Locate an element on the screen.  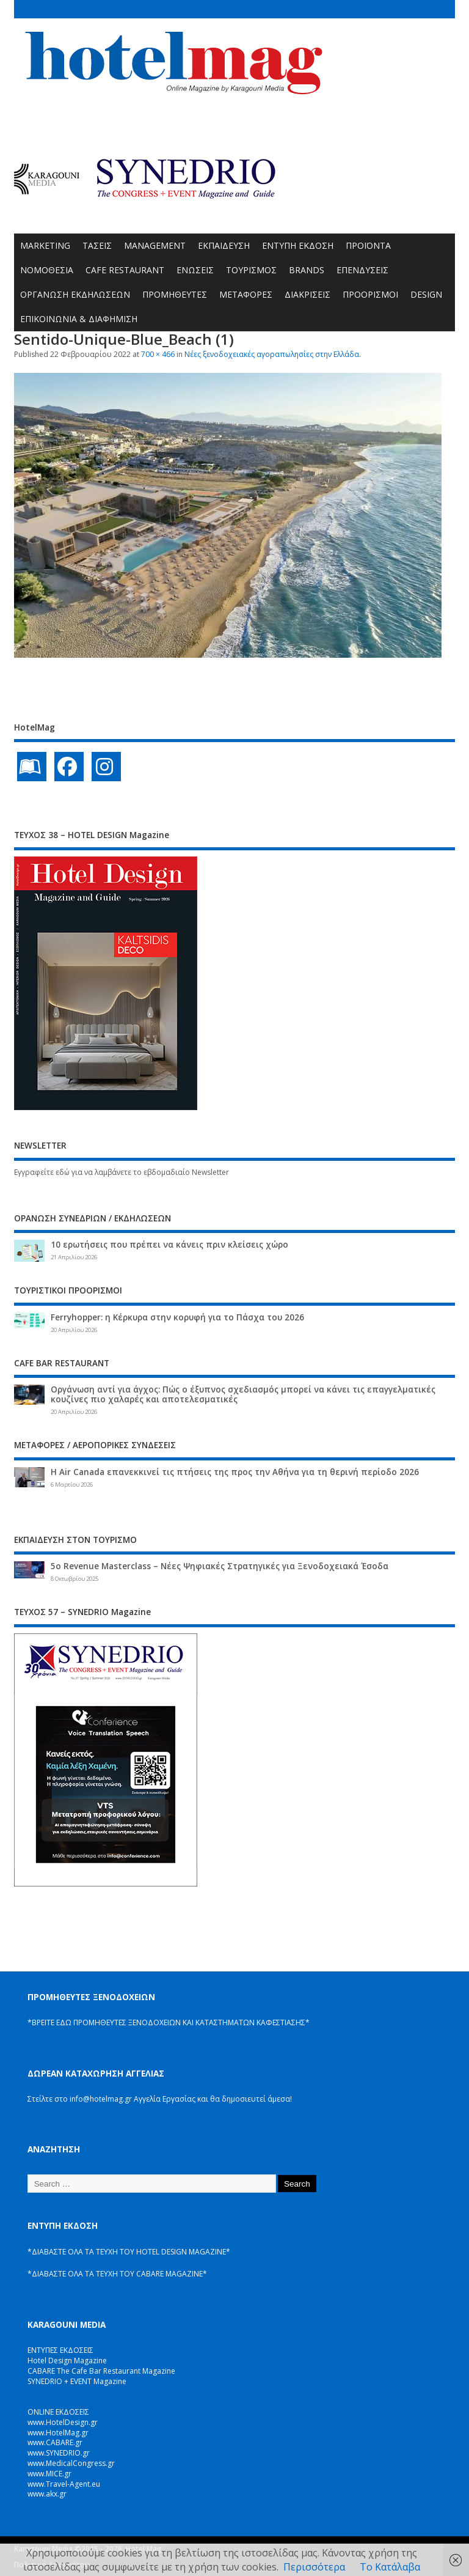
10 ερωτήσεις που πρέπει να κάνεις πριν κλείσεις χώρο is located at coordinates (169, 1244).